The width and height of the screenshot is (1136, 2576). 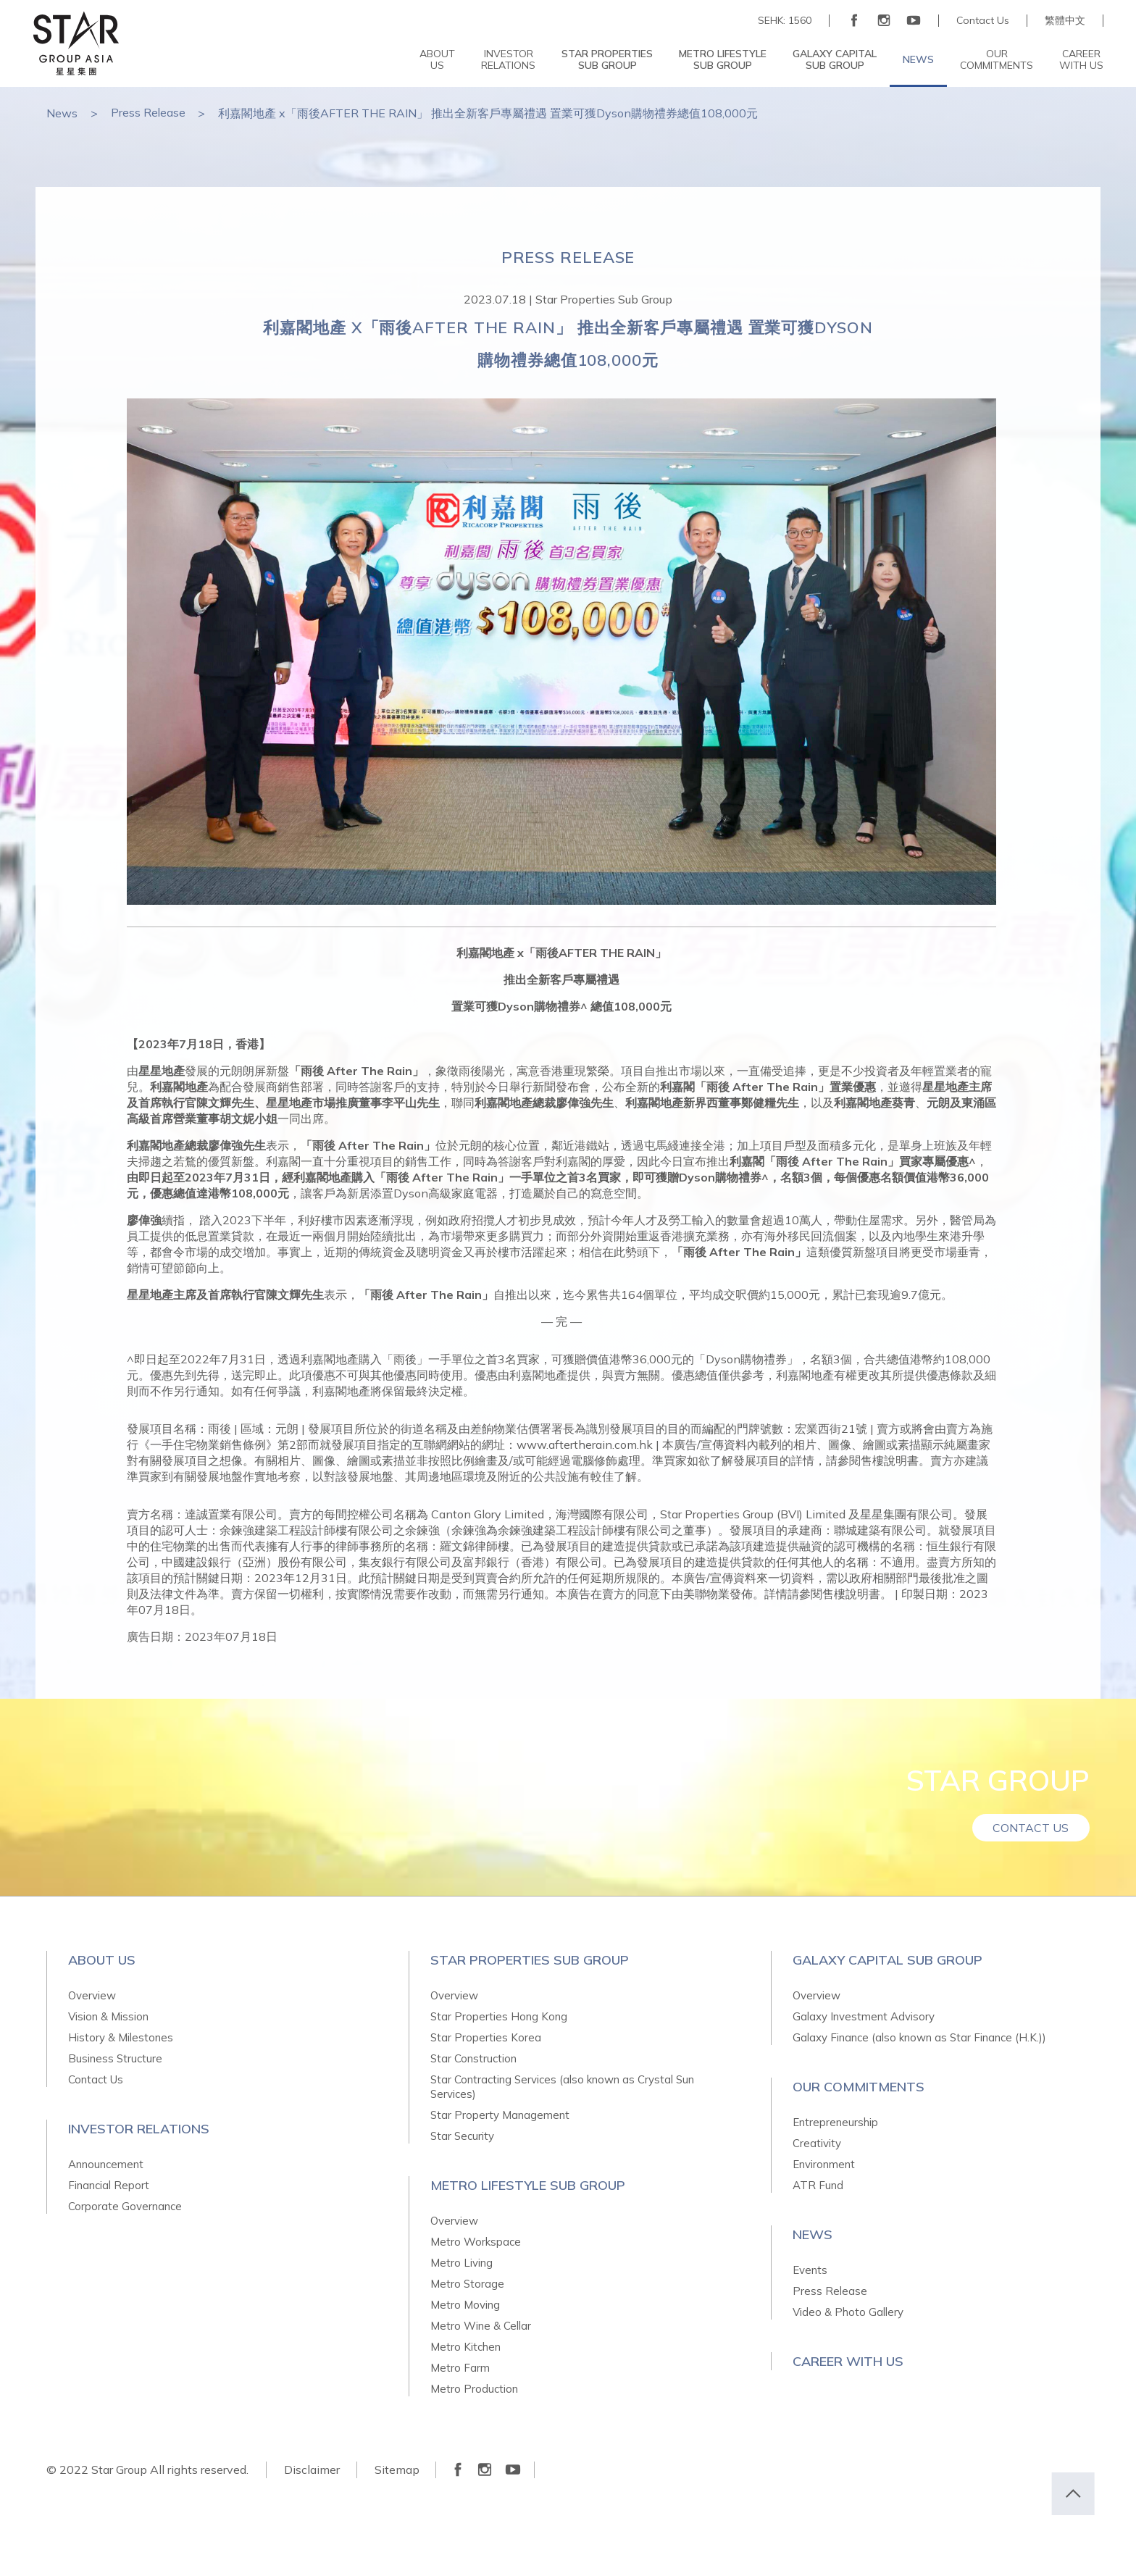 What do you see at coordinates (108, 2016) in the screenshot?
I see `Vision & Mission` at bounding box center [108, 2016].